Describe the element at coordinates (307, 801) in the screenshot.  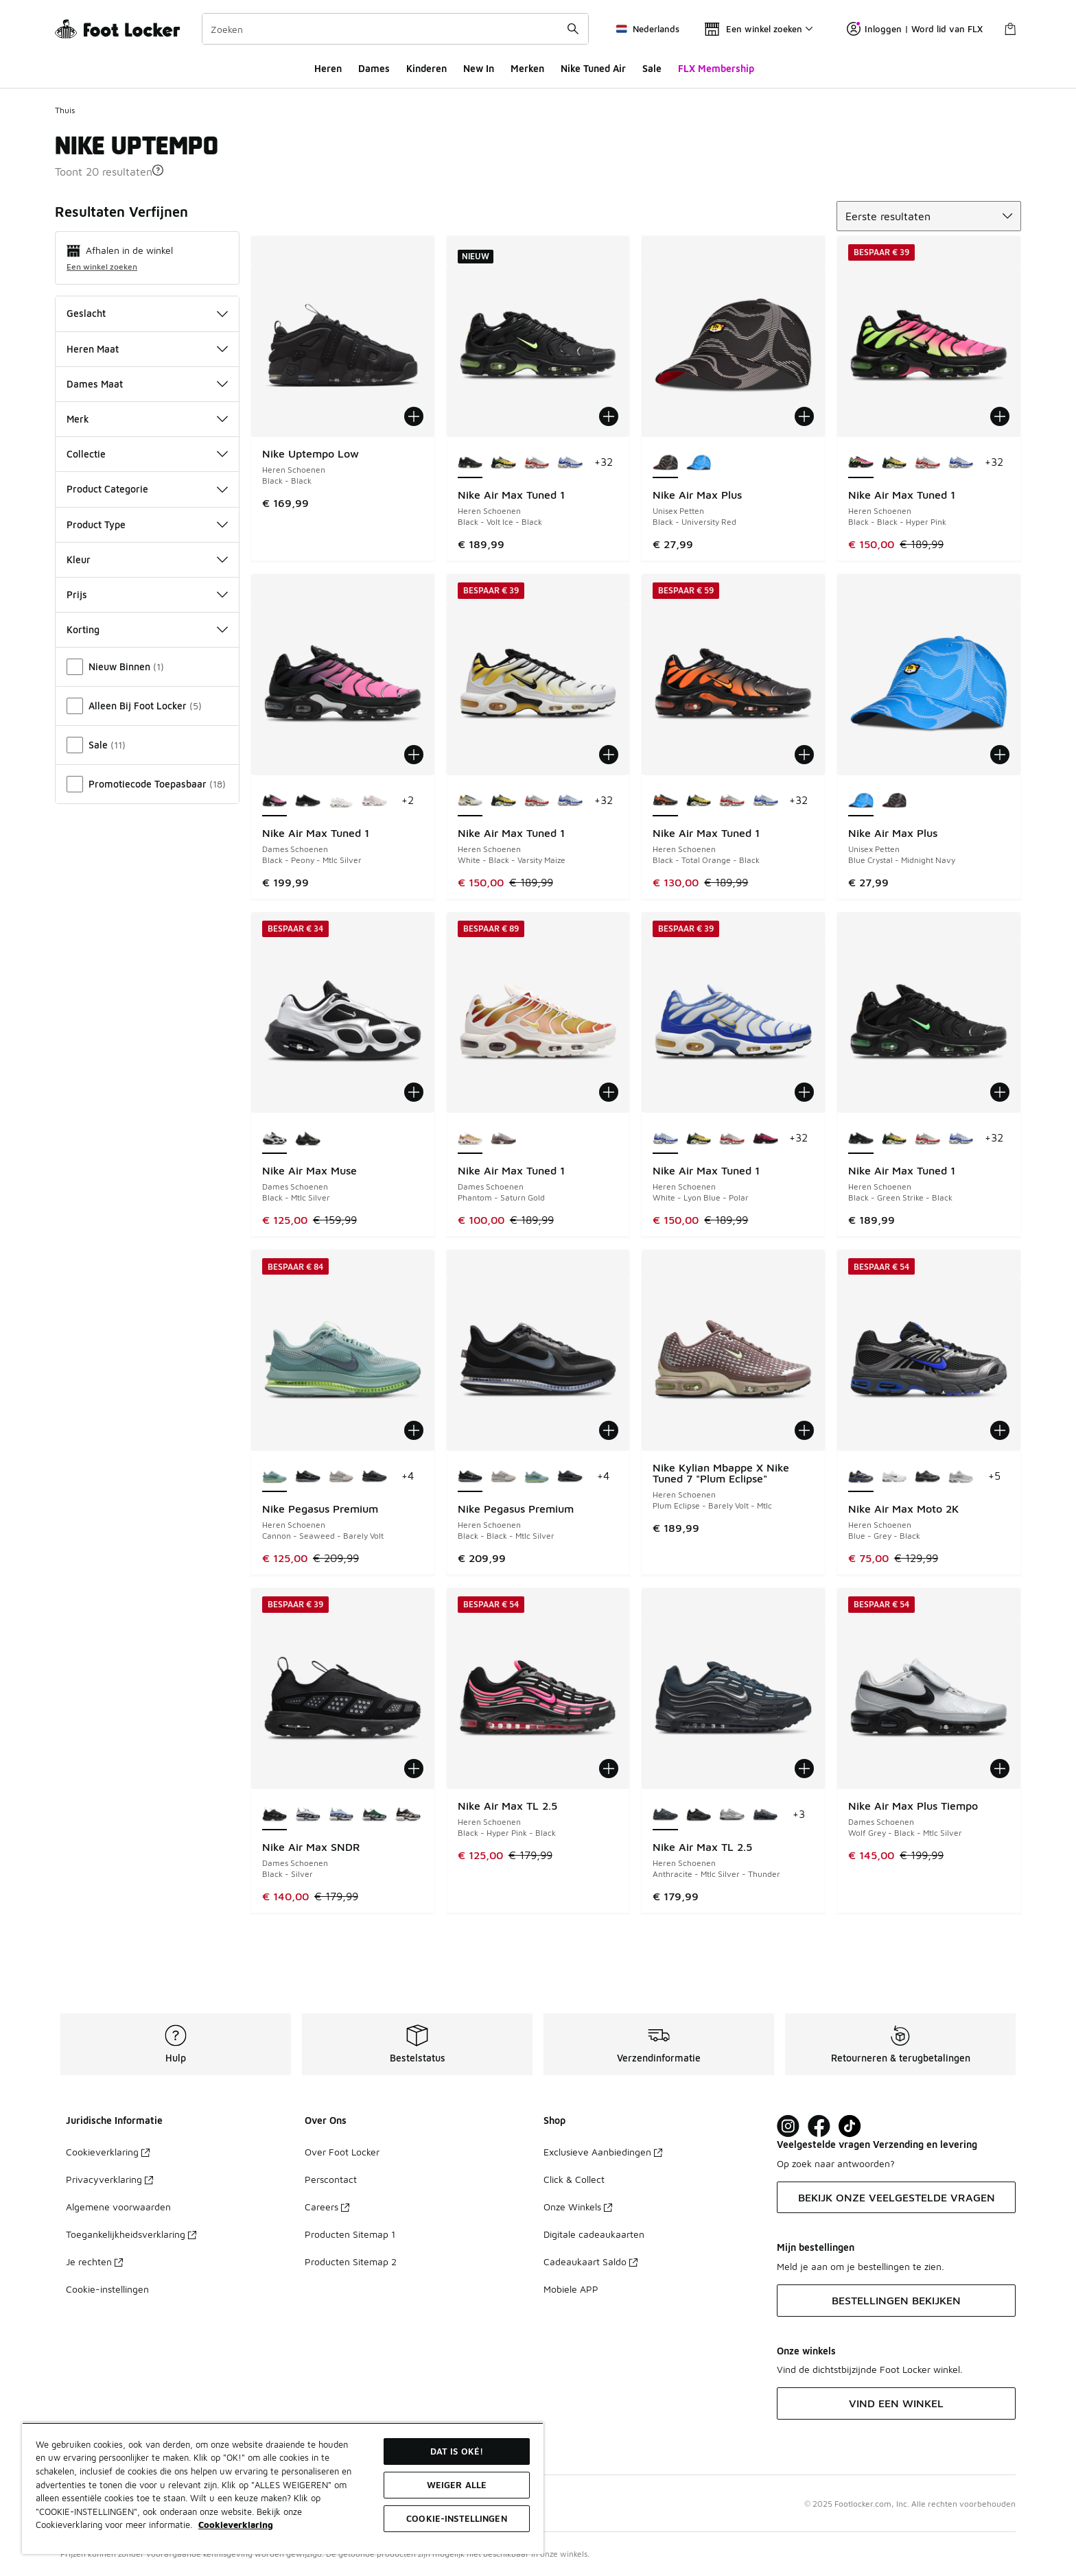
I see `[Nike Air Max Tuned 1 - Dames Schoenen Black-Anthracite-Black]` at that location.